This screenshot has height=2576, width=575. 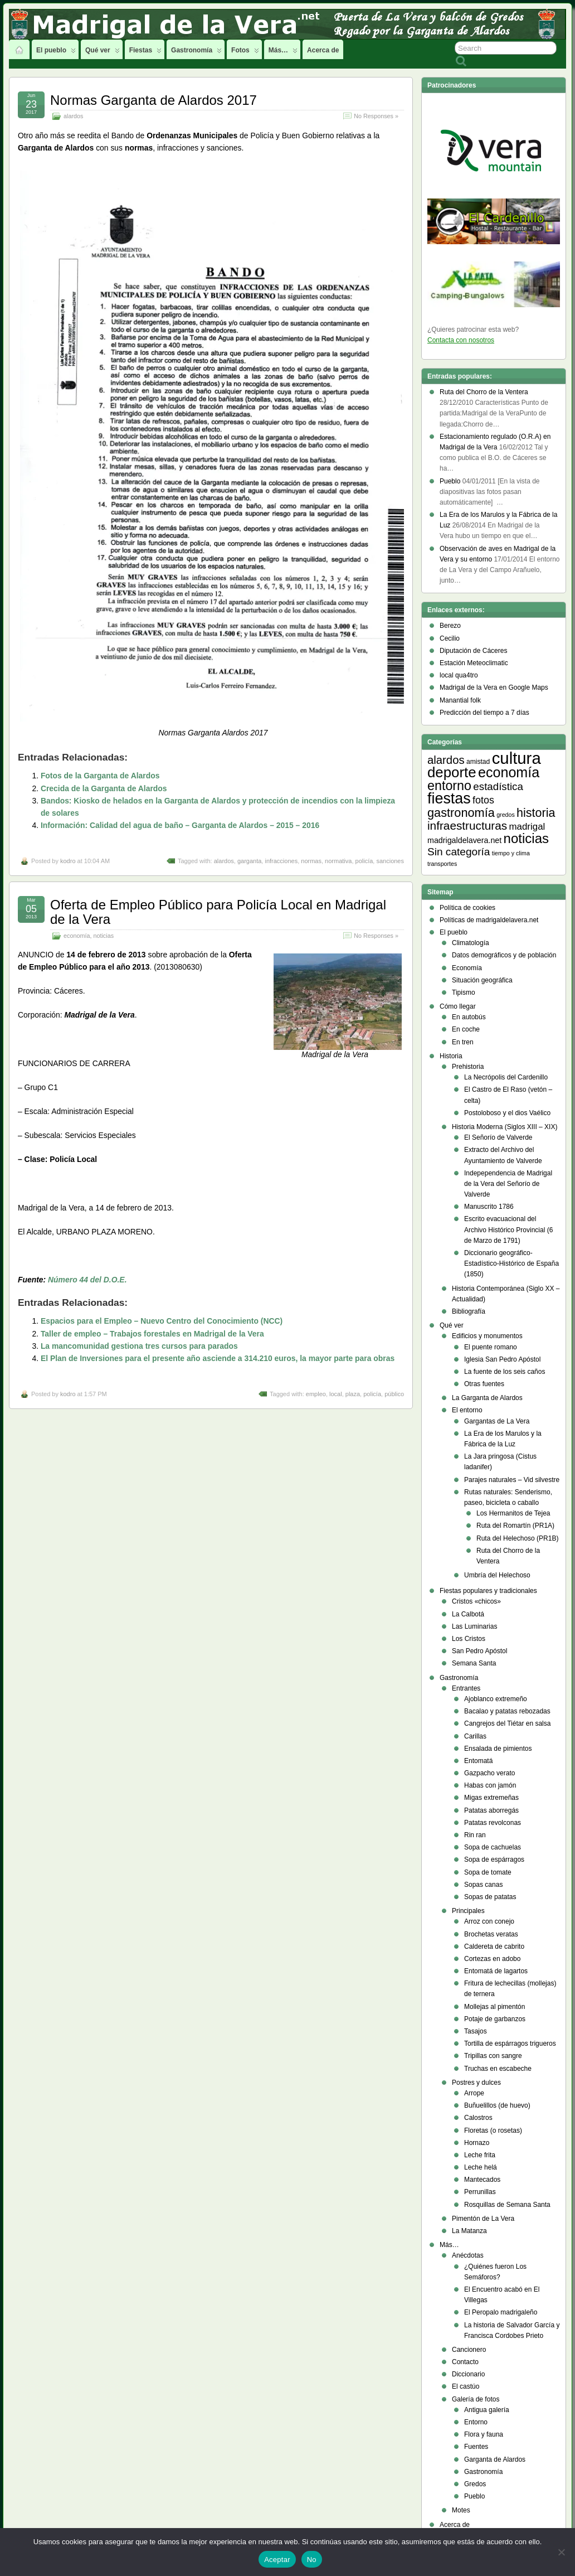 I want to click on Tipismo, so click(x=463, y=992).